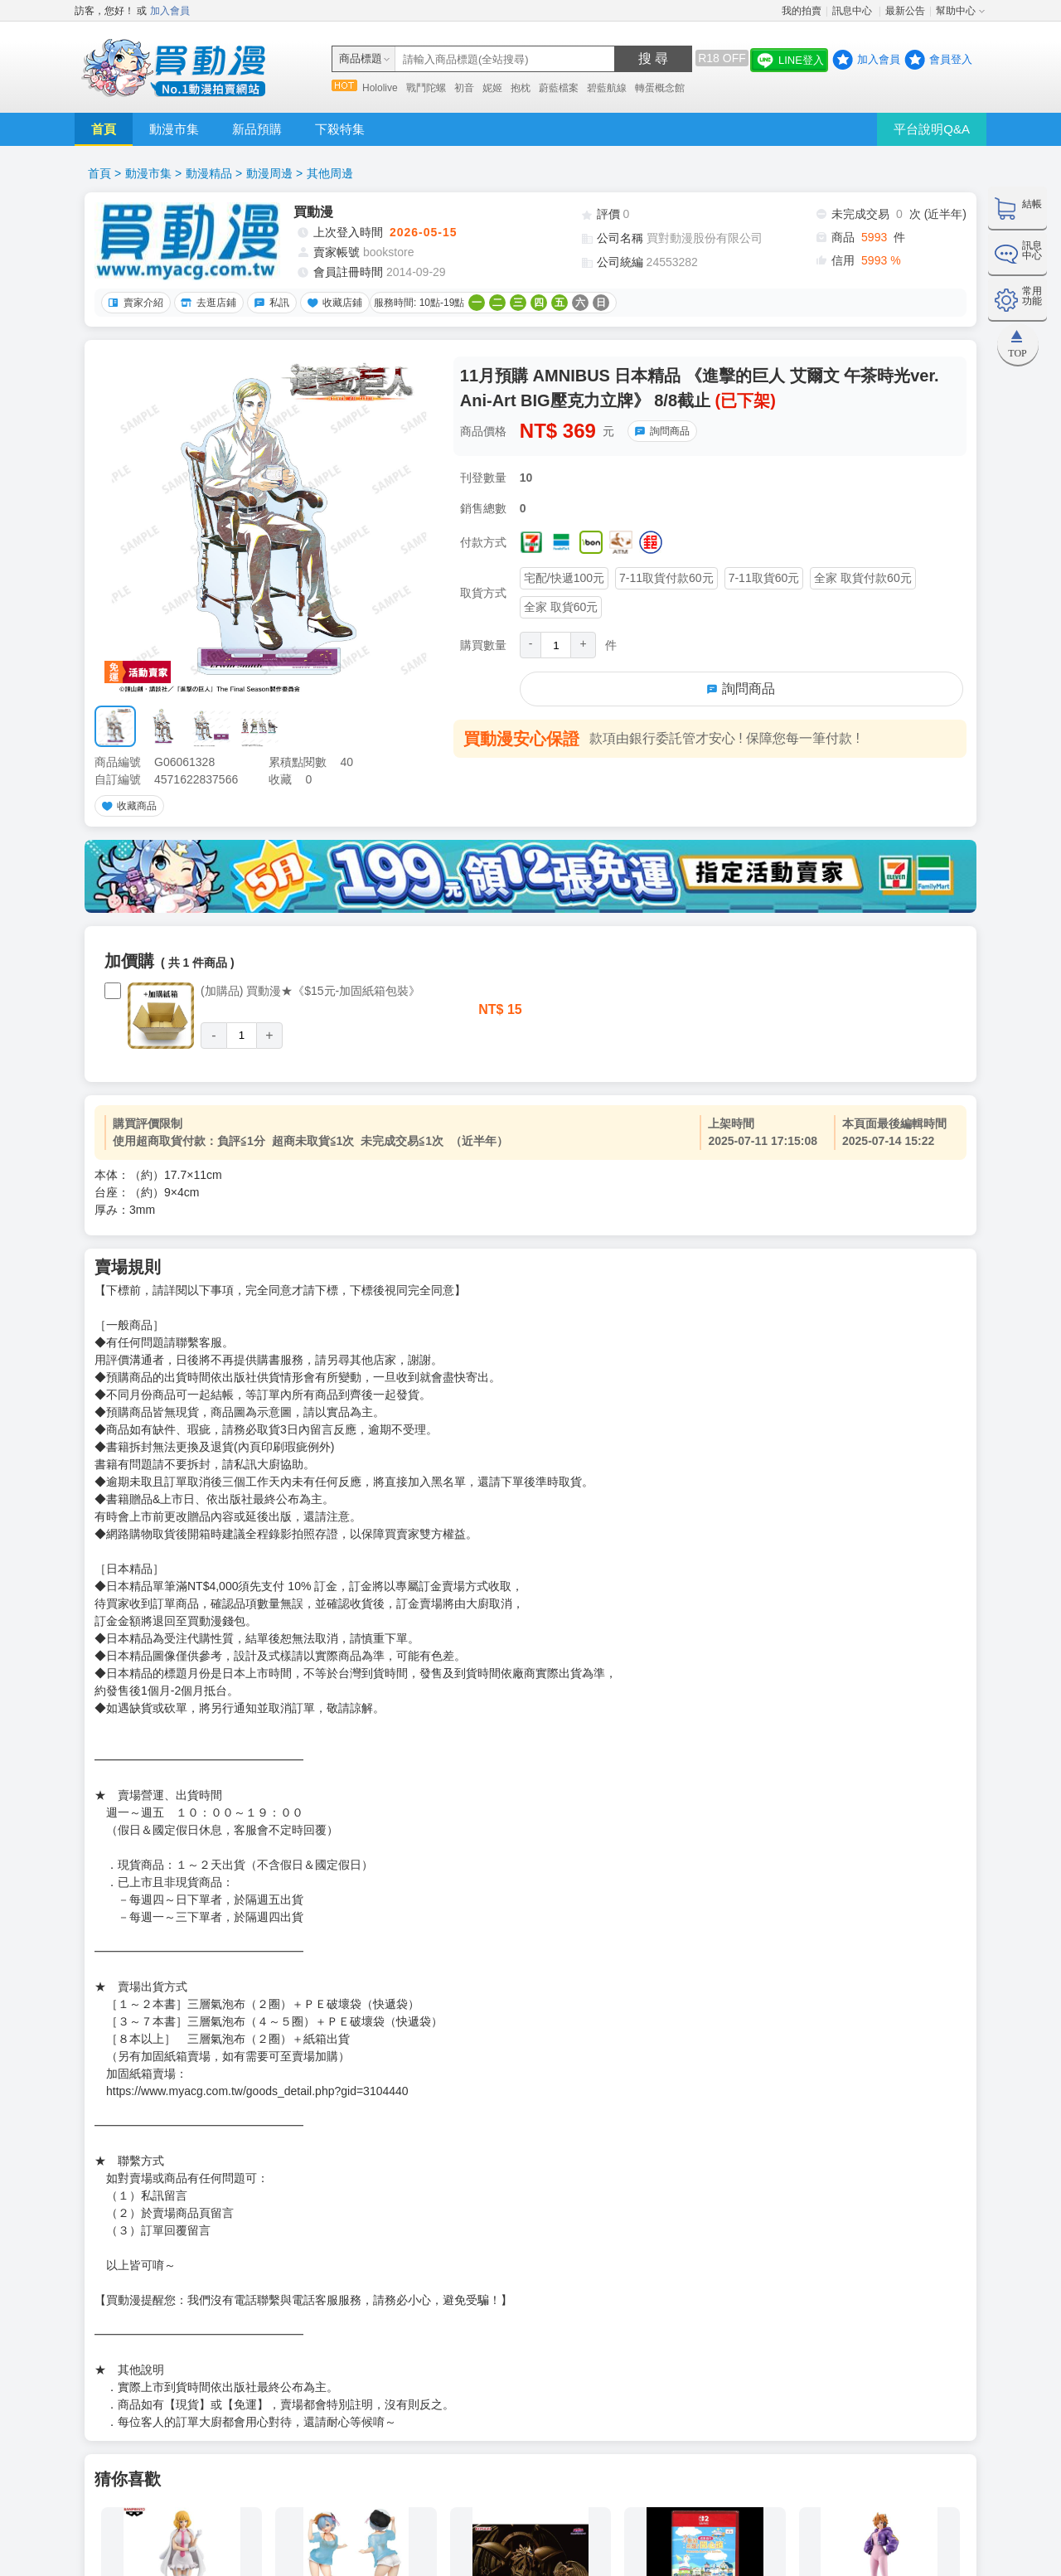  Describe the element at coordinates (206, 303) in the screenshot. I see `去逛店鋪` at that location.